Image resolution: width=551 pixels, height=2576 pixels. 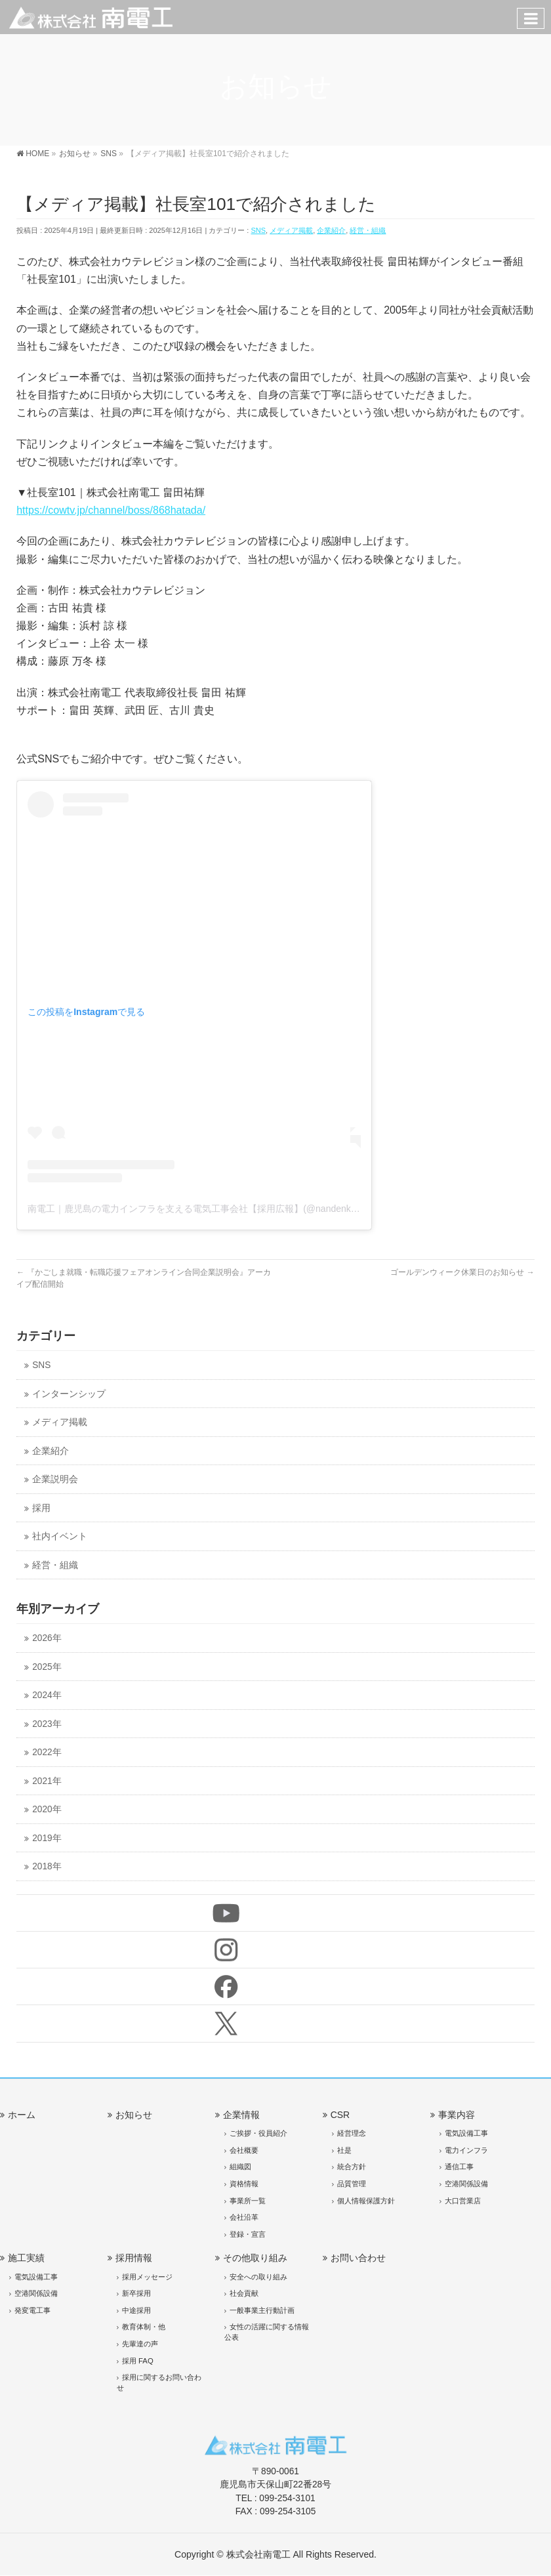 What do you see at coordinates (140, 2344) in the screenshot?
I see `先輩達の声` at bounding box center [140, 2344].